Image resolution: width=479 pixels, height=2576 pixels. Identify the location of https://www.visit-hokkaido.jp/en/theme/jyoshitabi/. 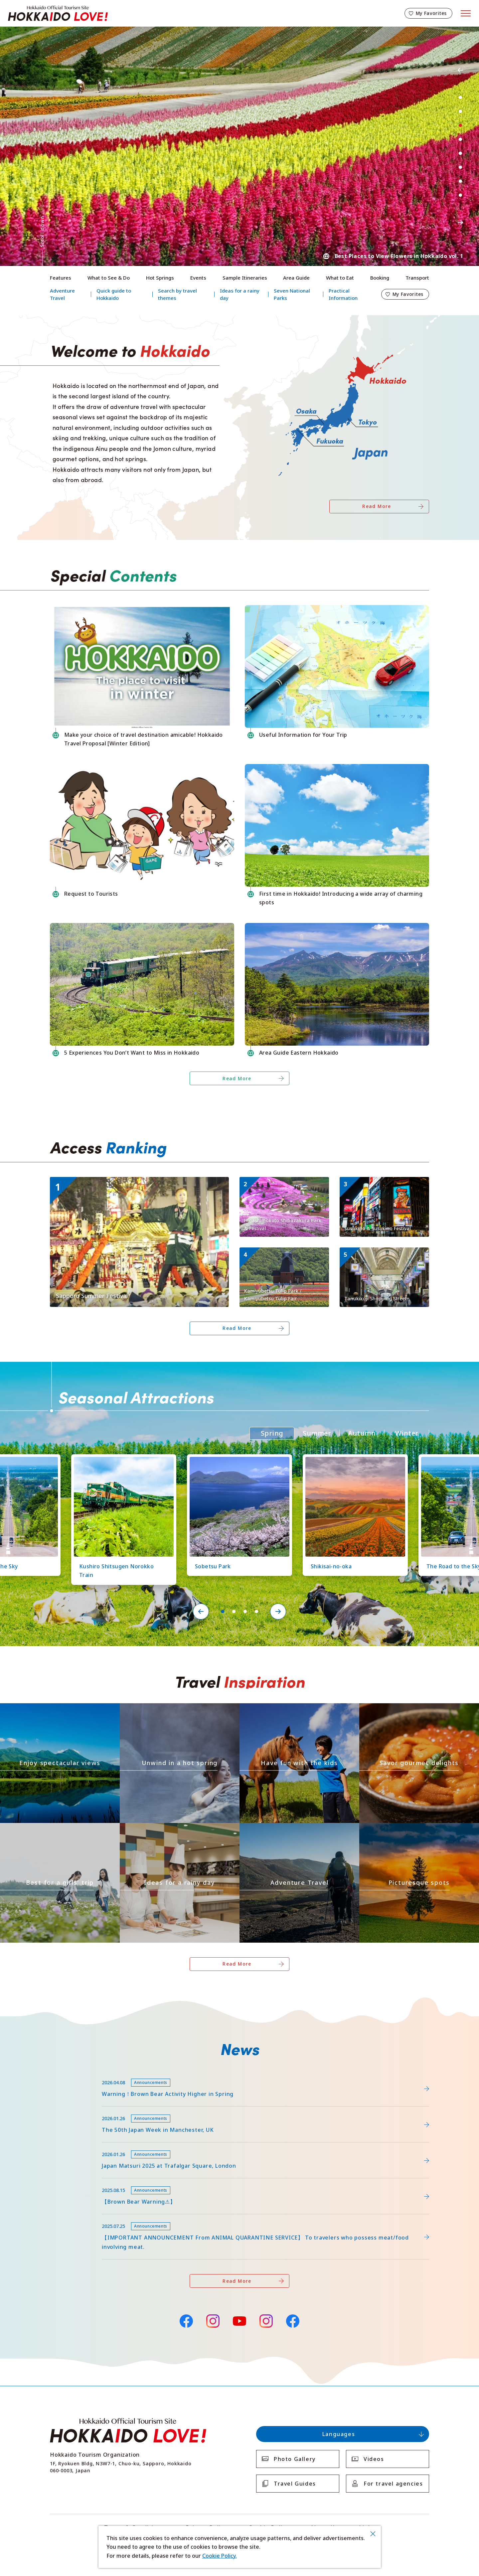
(43, 1829).